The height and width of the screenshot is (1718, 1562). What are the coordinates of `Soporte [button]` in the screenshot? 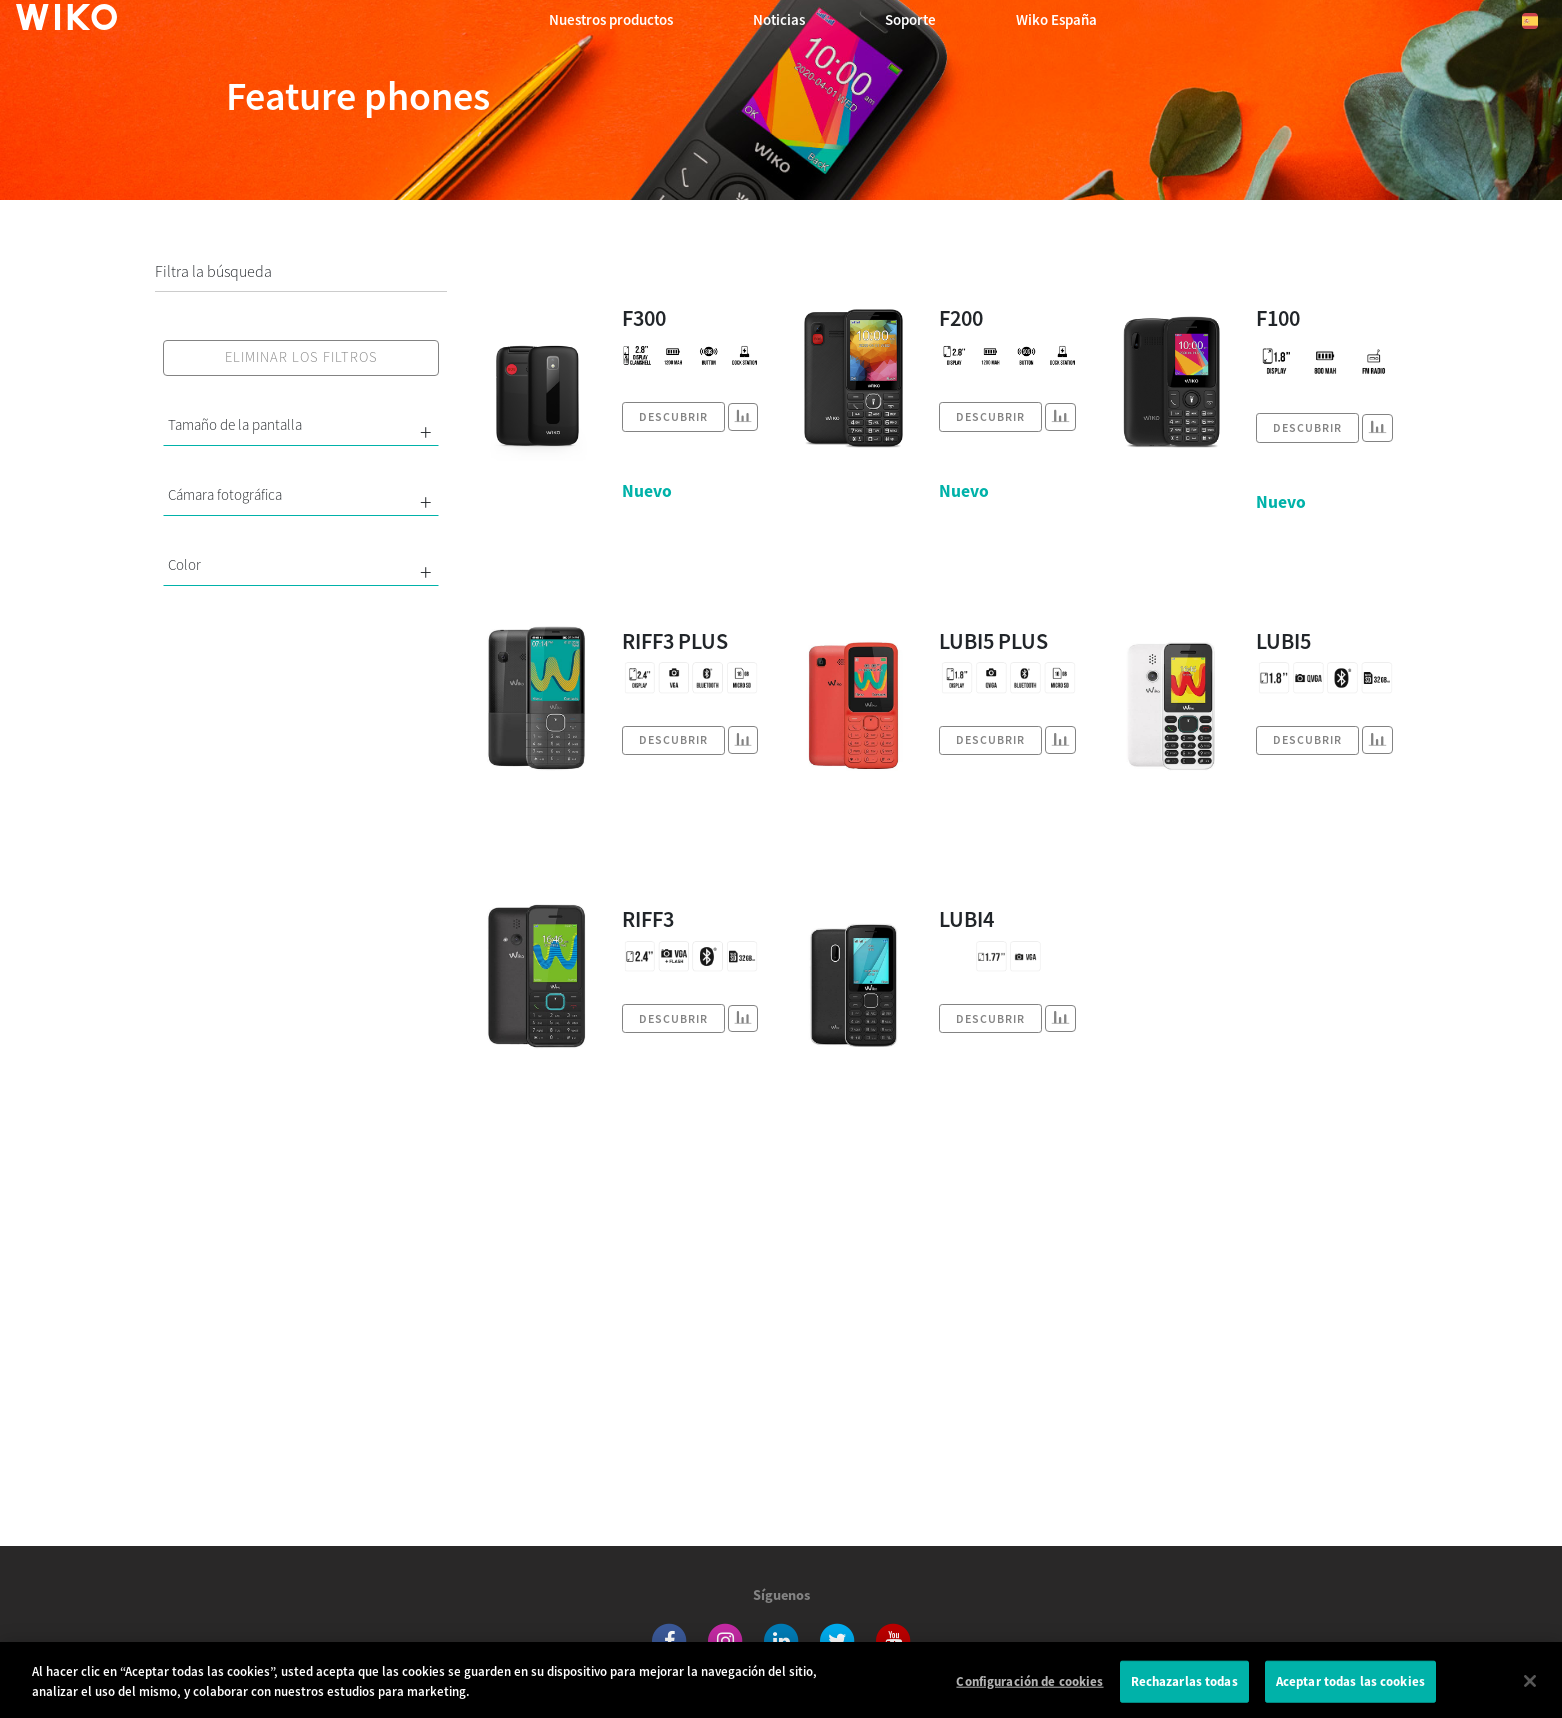 It's located at (910, 19).